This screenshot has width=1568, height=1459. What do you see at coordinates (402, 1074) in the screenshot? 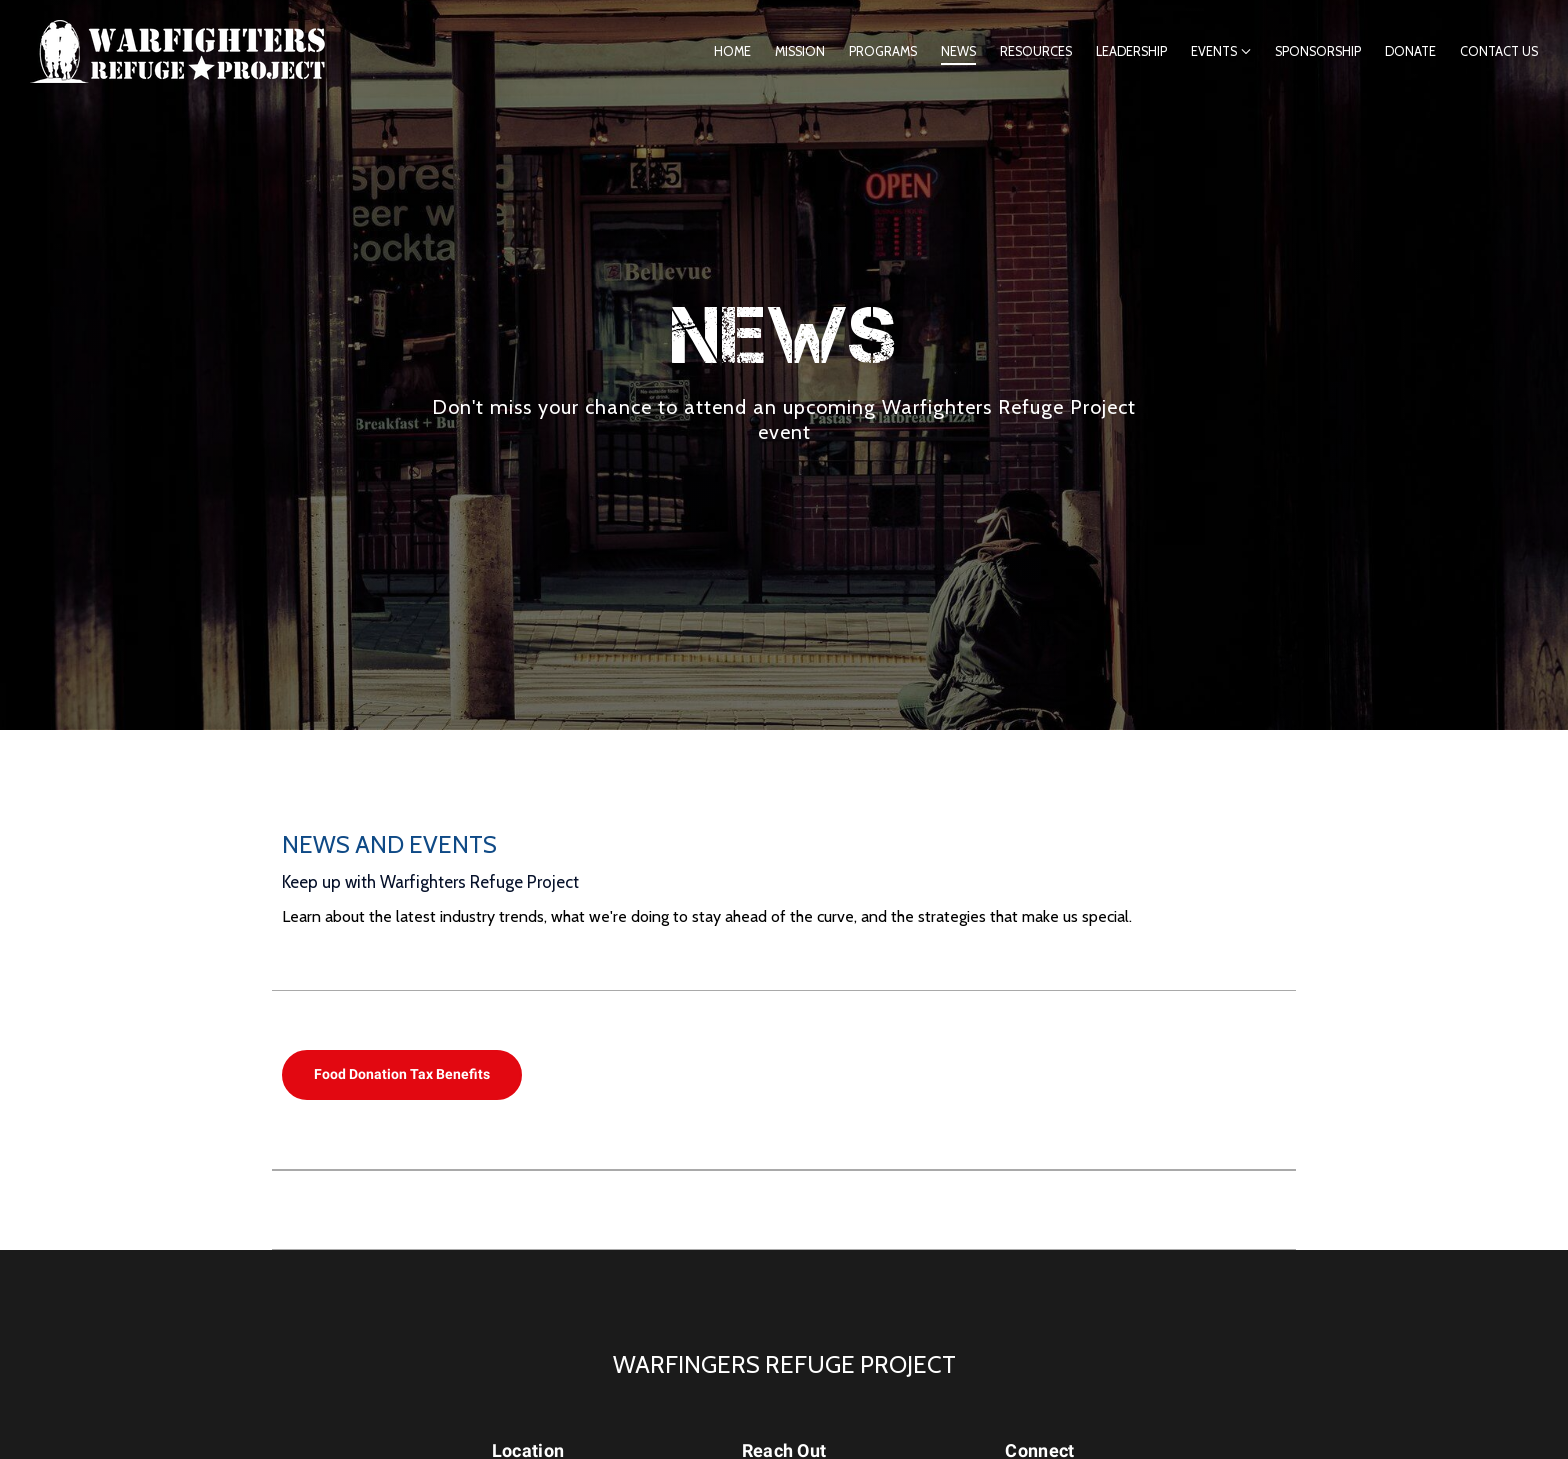
I see `Food Donation Tax Benefits` at bounding box center [402, 1074].